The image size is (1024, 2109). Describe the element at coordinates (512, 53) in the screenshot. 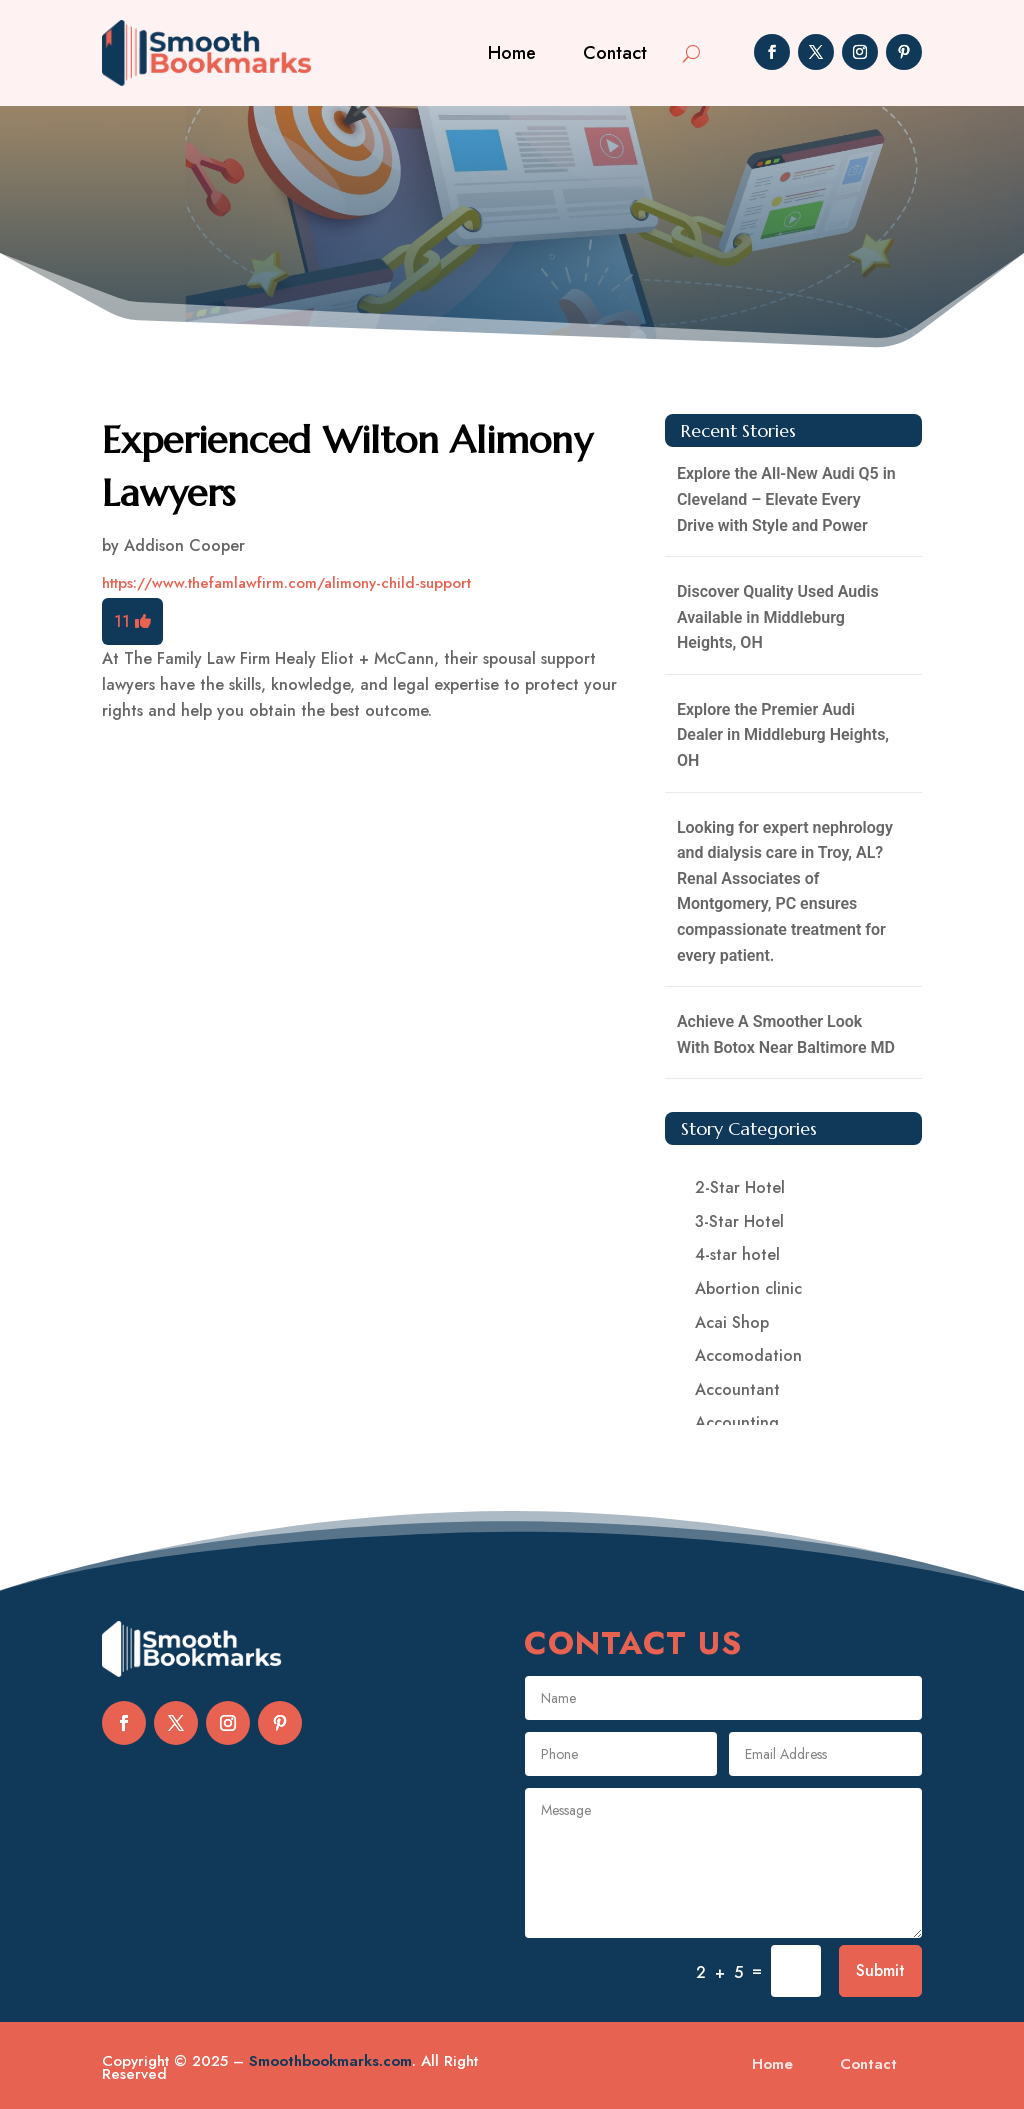

I see `Home` at that location.